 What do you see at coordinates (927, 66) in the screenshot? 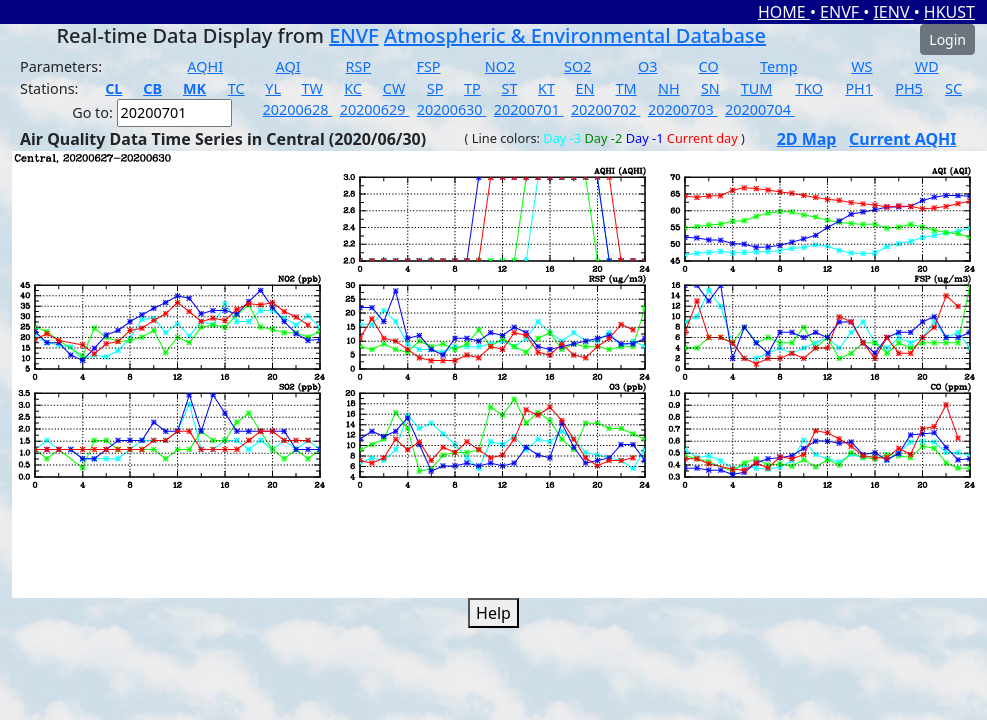
I see `WD` at bounding box center [927, 66].